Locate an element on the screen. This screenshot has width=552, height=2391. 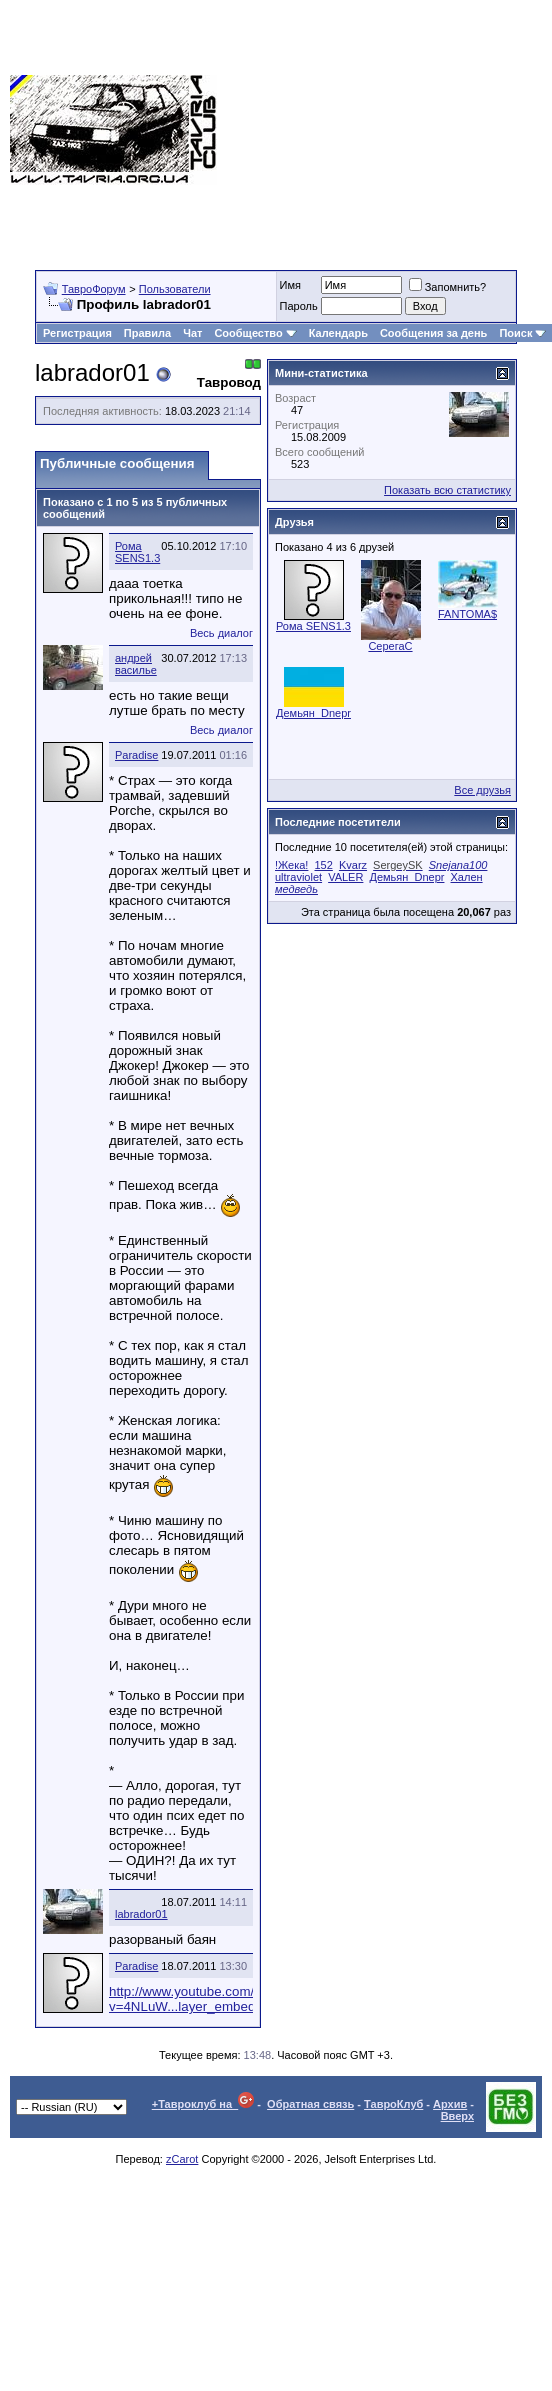
Пользователи is located at coordinates (175, 289).